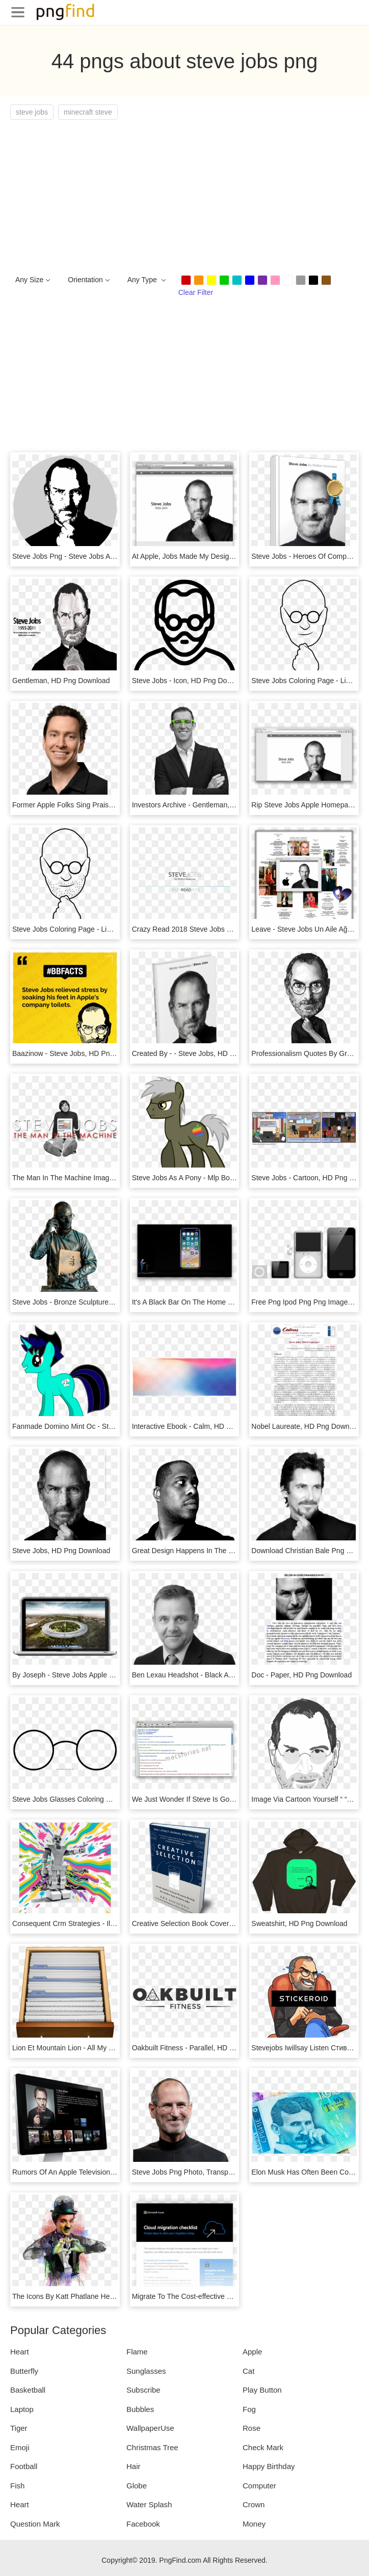 The width and height of the screenshot is (369, 2576). Describe the element at coordinates (252, 2351) in the screenshot. I see `Apple` at that location.